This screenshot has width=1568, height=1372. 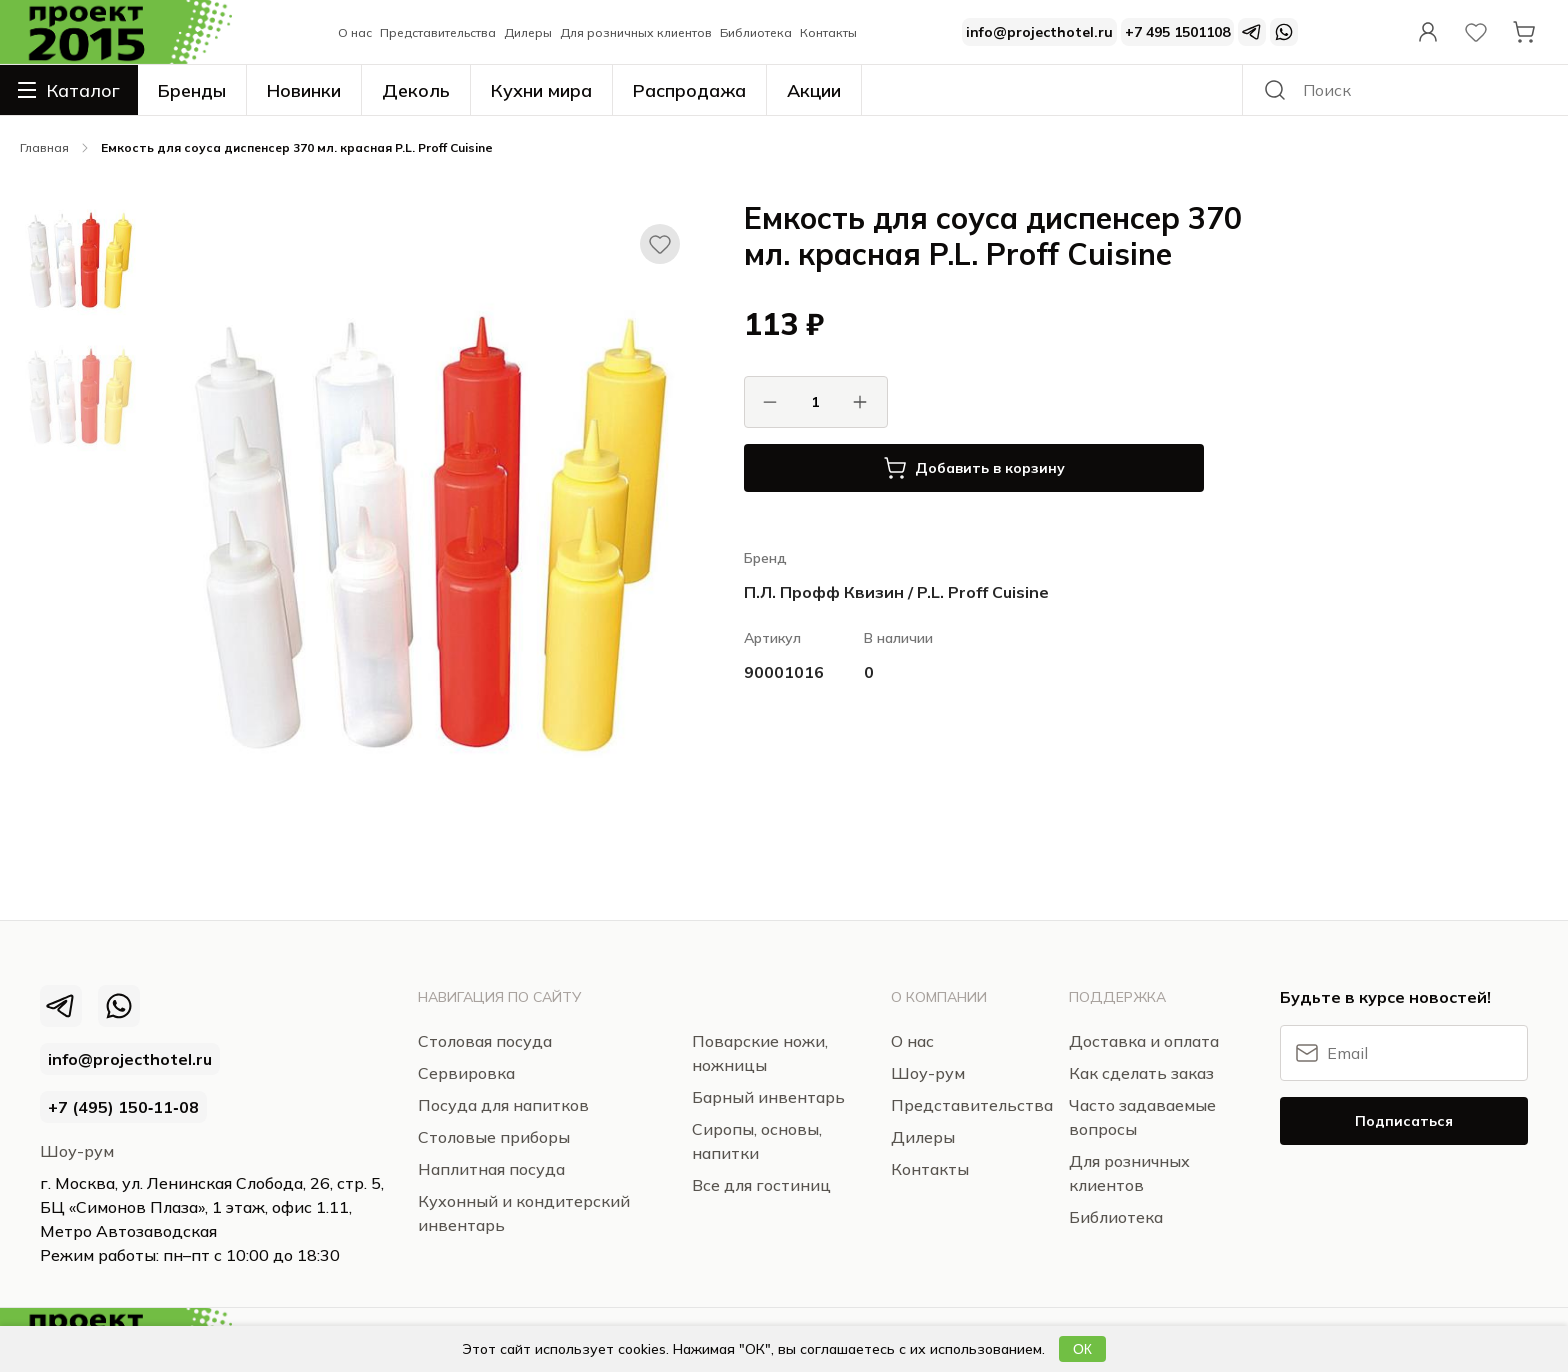 What do you see at coordinates (761, 1185) in the screenshot?
I see `Все для гостиниц` at bounding box center [761, 1185].